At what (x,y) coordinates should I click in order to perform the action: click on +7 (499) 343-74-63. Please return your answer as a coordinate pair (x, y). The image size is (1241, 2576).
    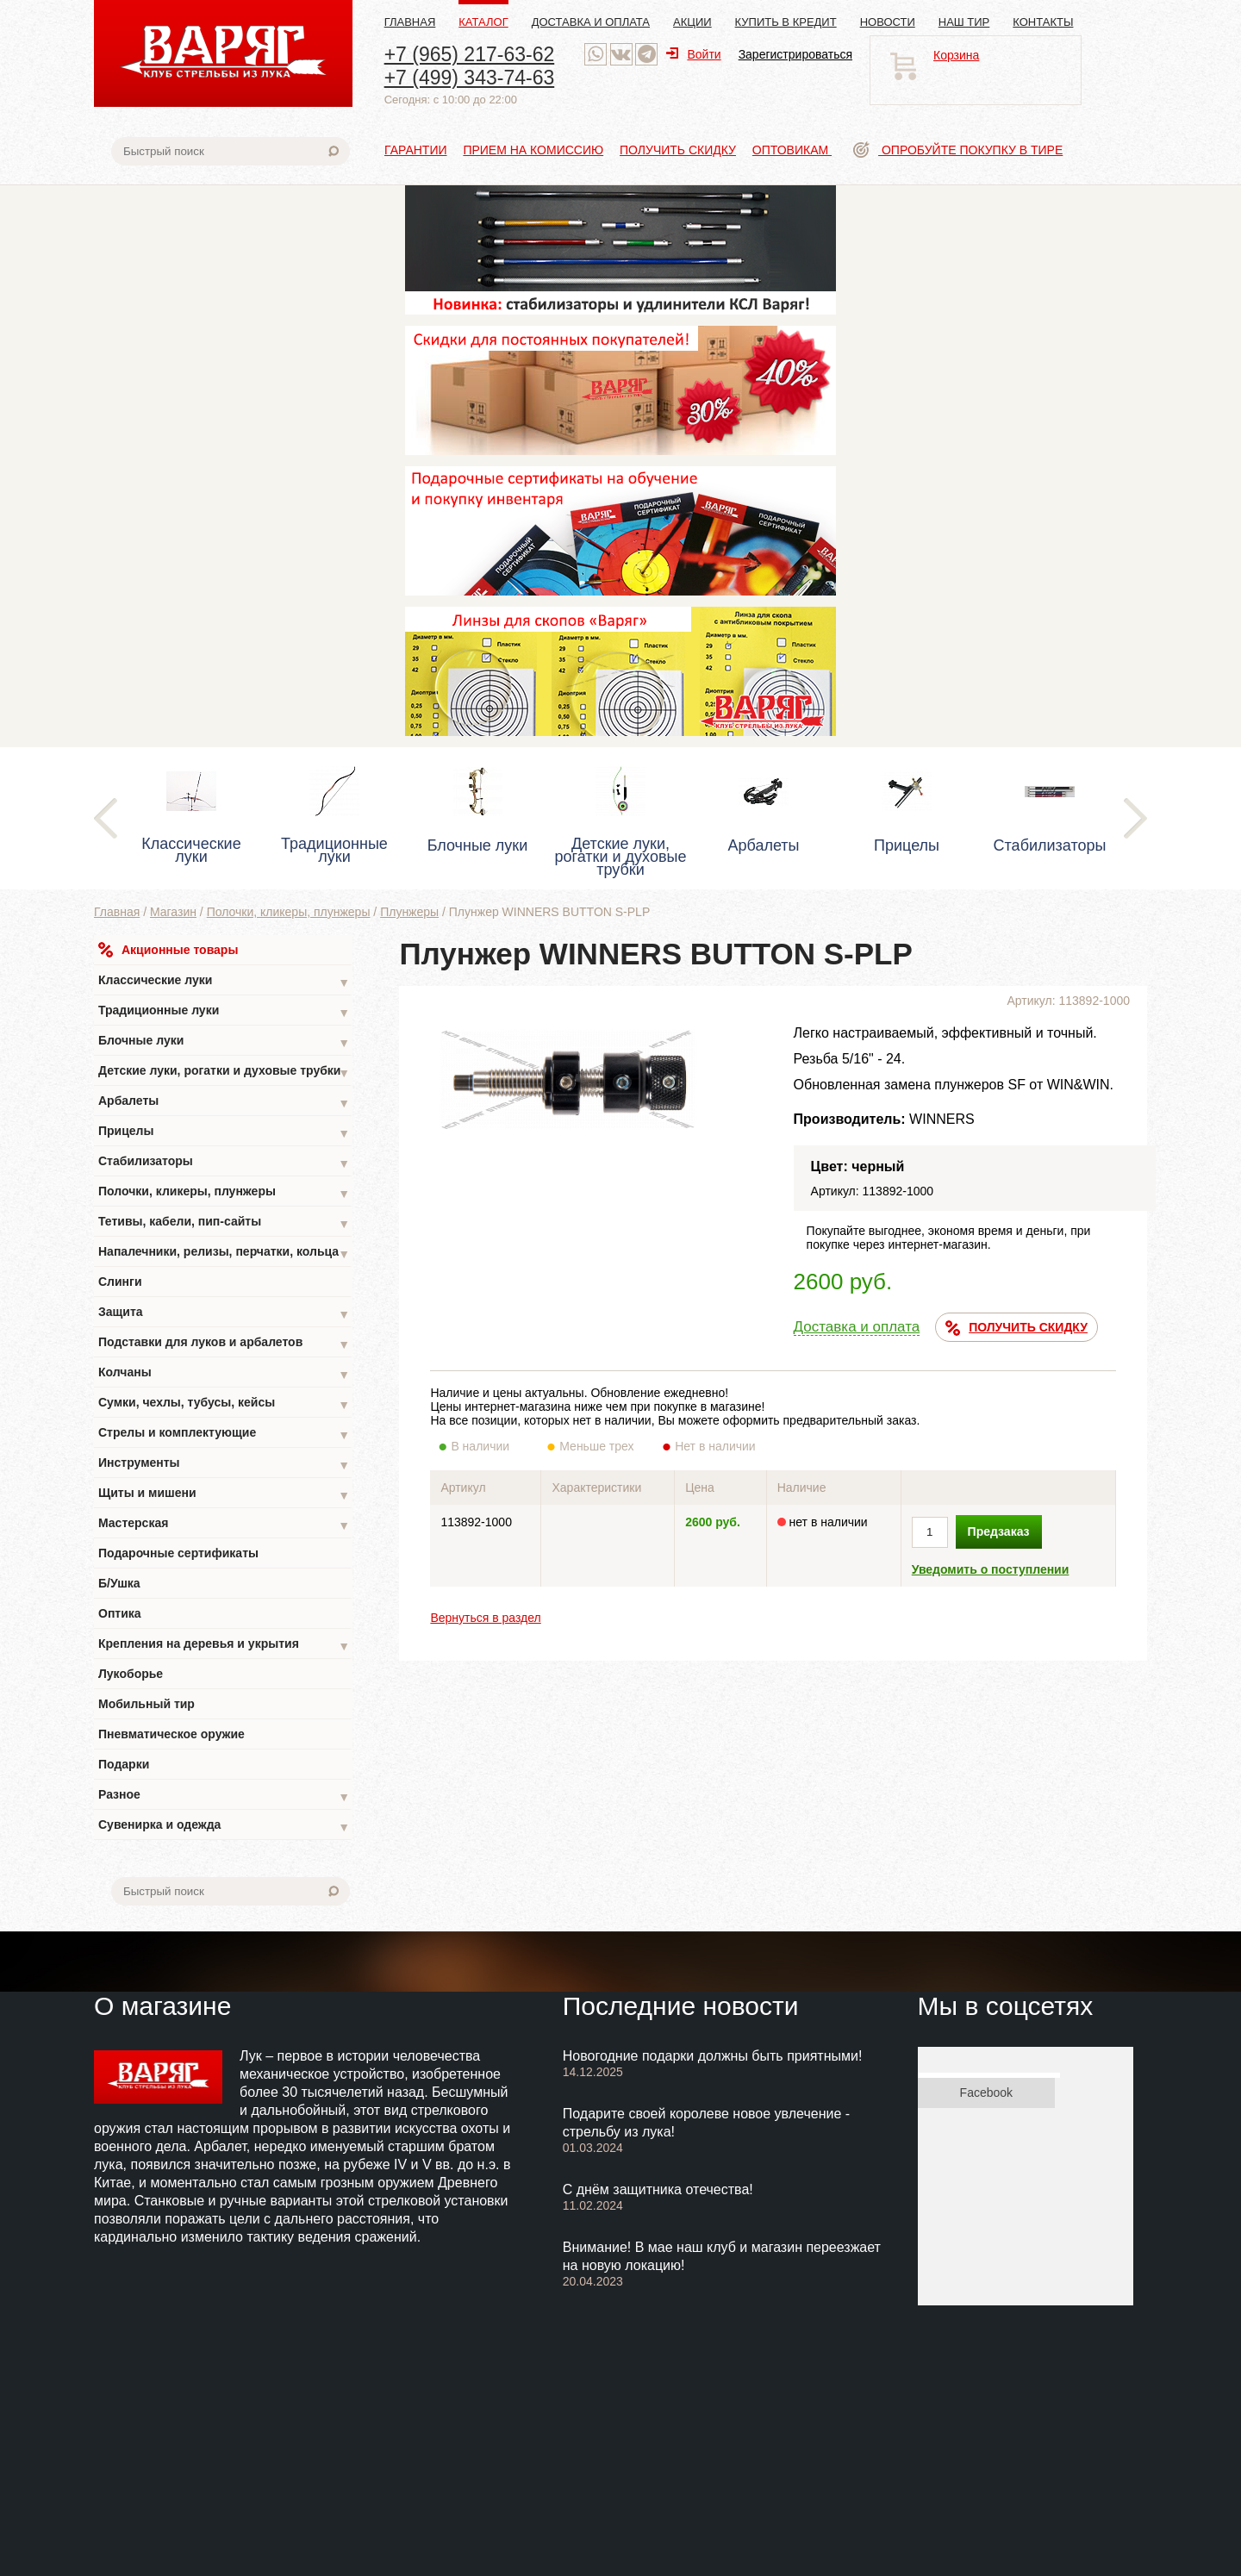
    Looking at the image, I should click on (469, 77).